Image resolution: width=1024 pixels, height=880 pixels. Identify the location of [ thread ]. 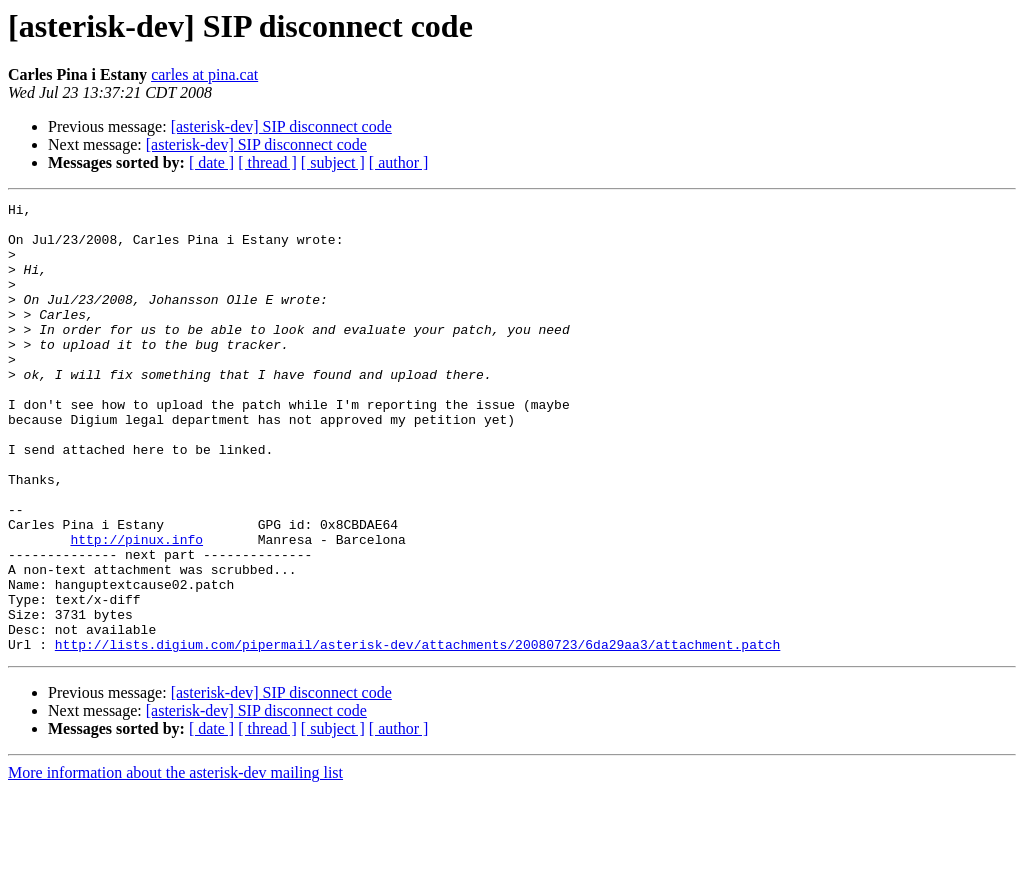
(267, 162).